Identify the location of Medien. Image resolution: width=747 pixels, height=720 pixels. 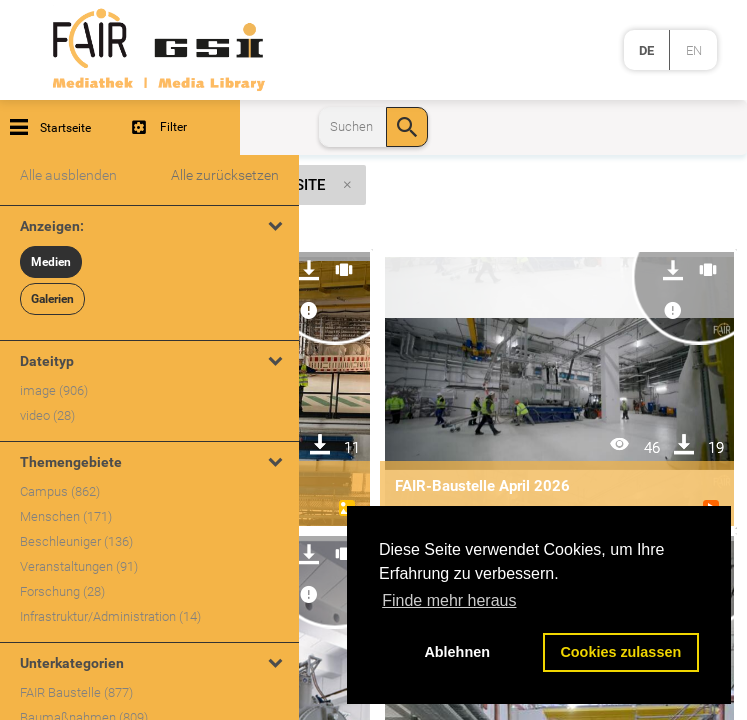
(51, 262).